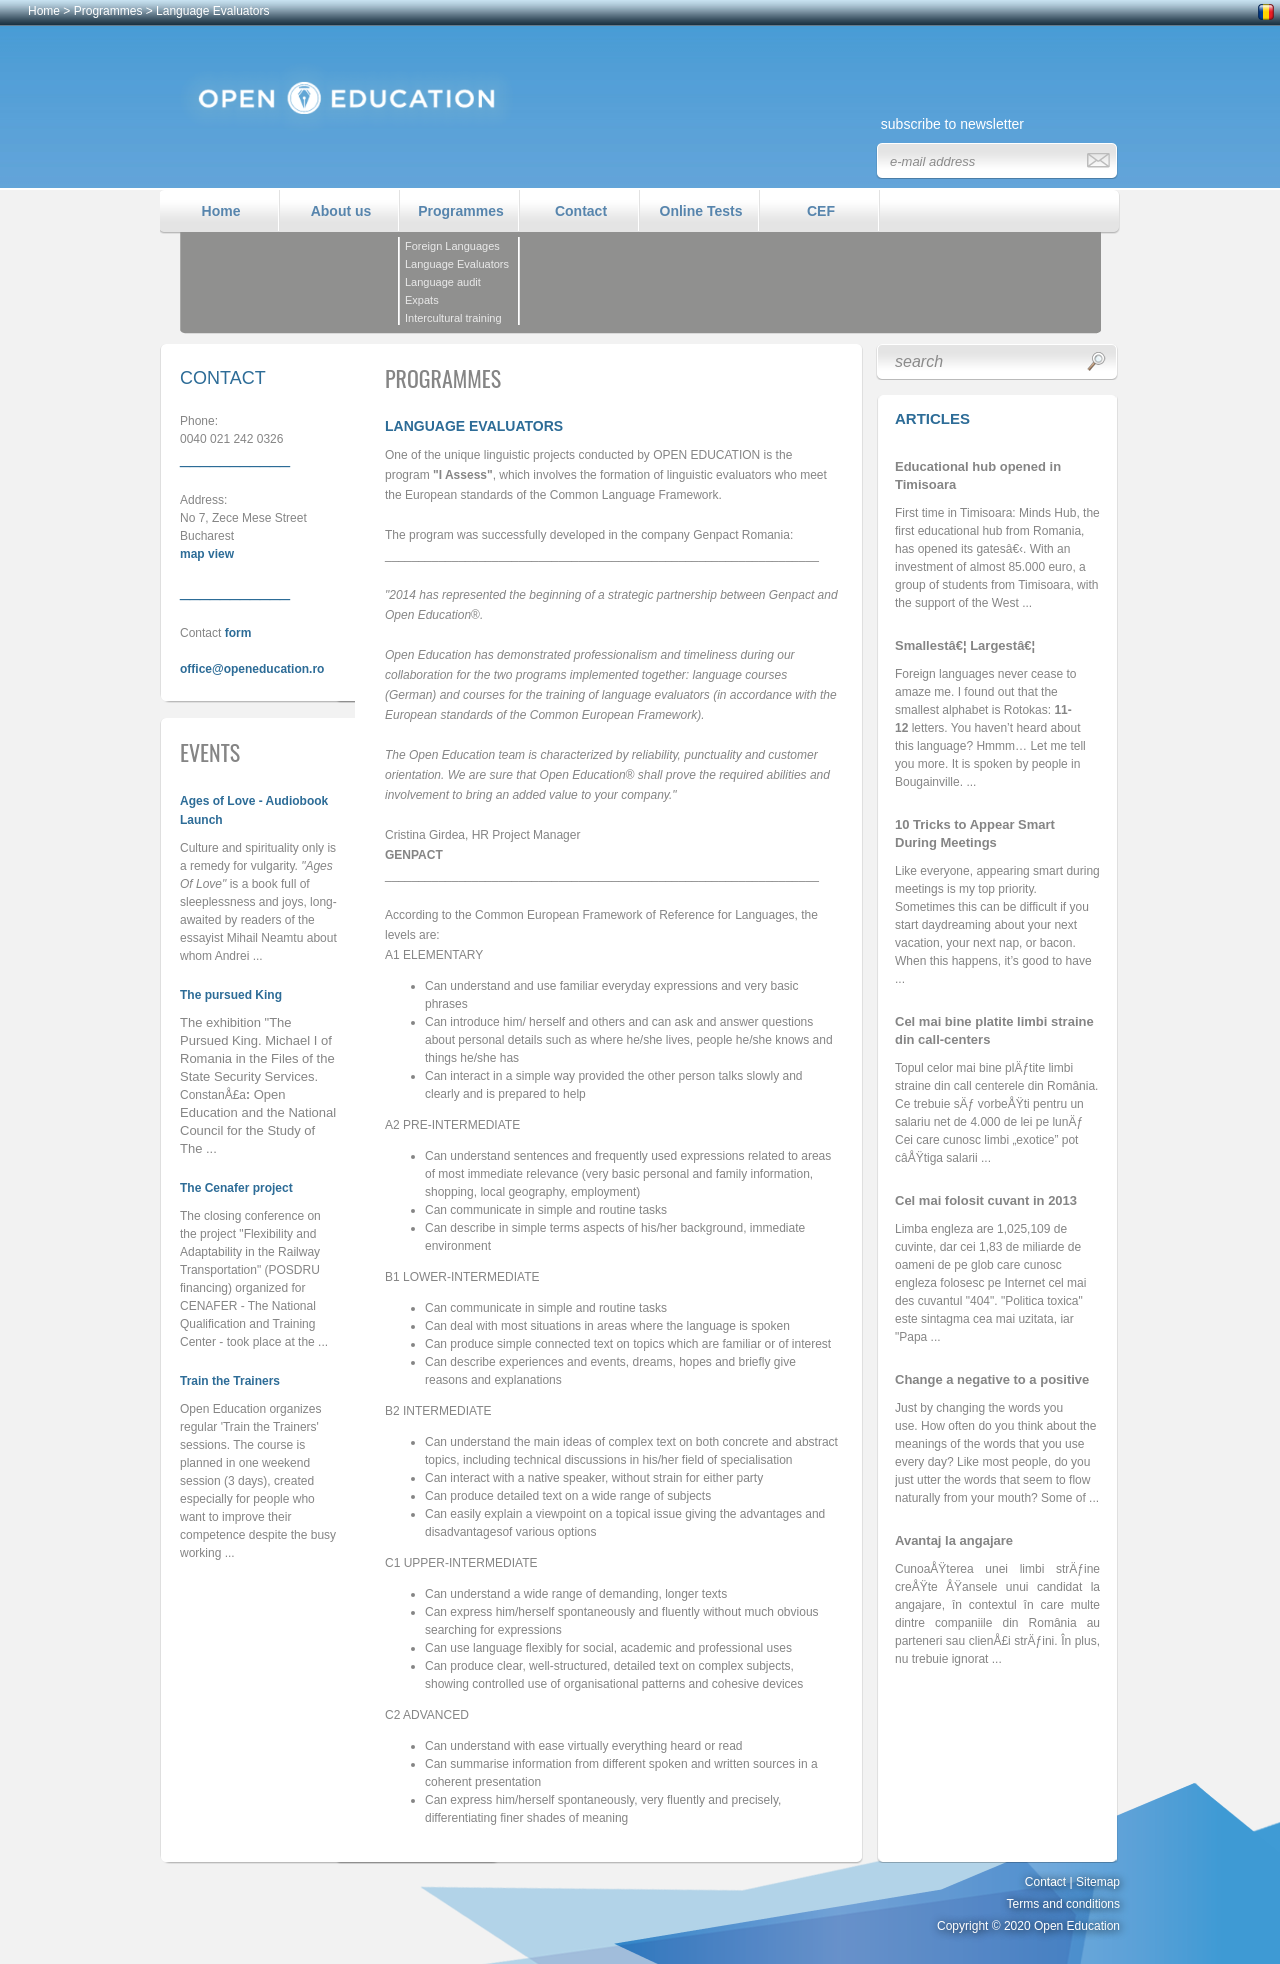 This screenshot has height=1964, width=1280. Describe the element at coordinates (230, 1381) in the screenshot. I see `Train the Trainers` at that location.